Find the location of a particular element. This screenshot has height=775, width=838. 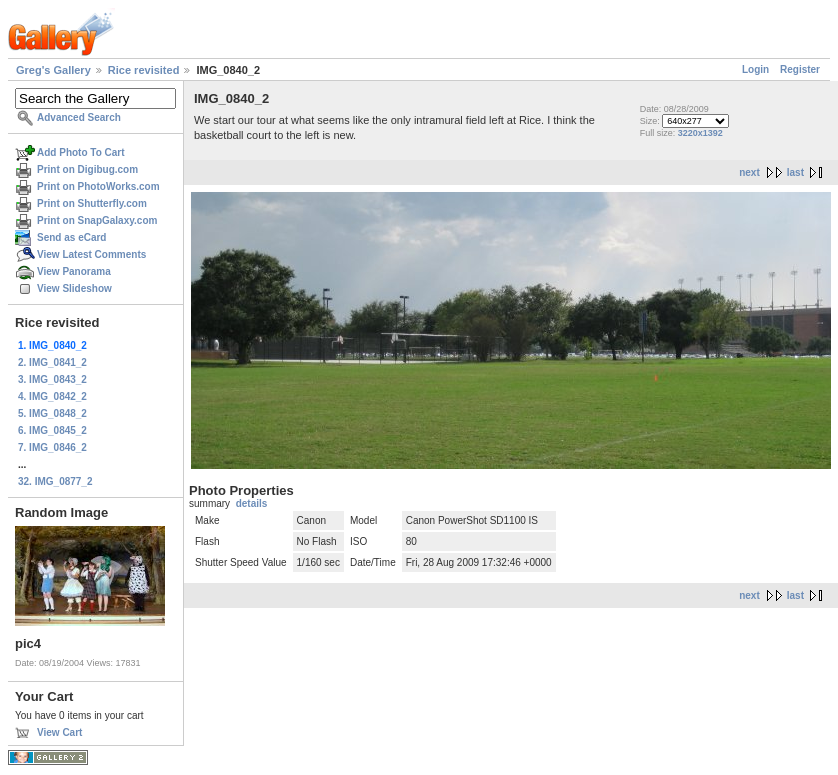

Advanced Search is located at coordinates (79, 117).